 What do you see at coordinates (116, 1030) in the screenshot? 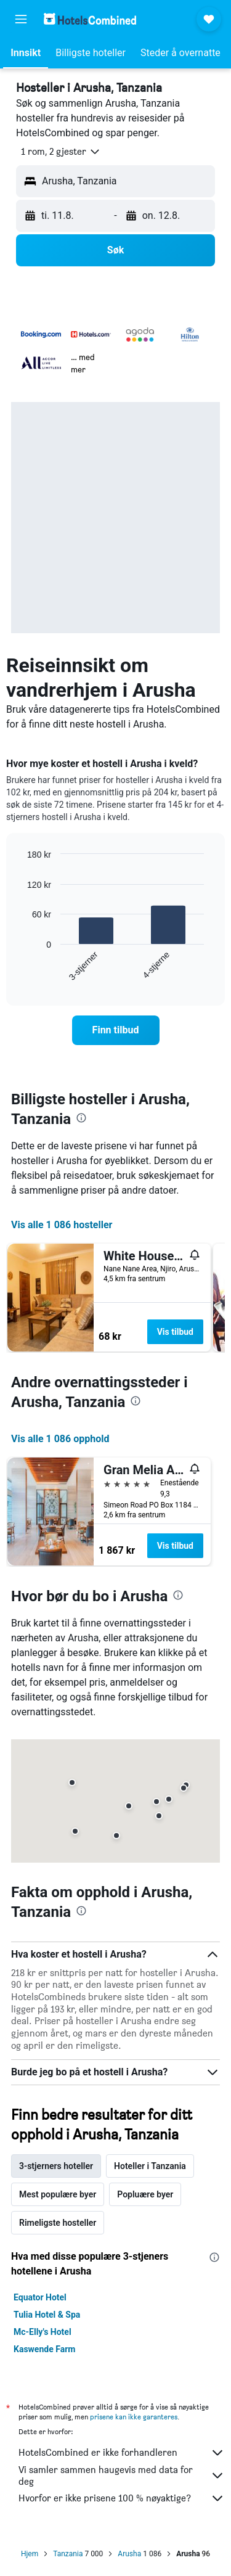
I see `[link]` at bounding box center [116, 1030].